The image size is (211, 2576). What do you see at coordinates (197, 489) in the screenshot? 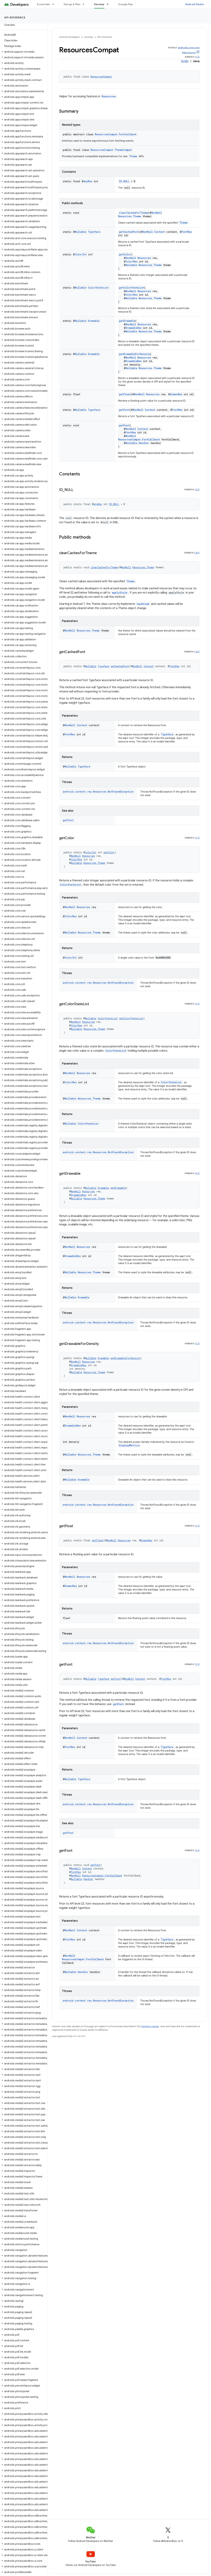
I see `1.3.0` at bounding box center [197, 489].